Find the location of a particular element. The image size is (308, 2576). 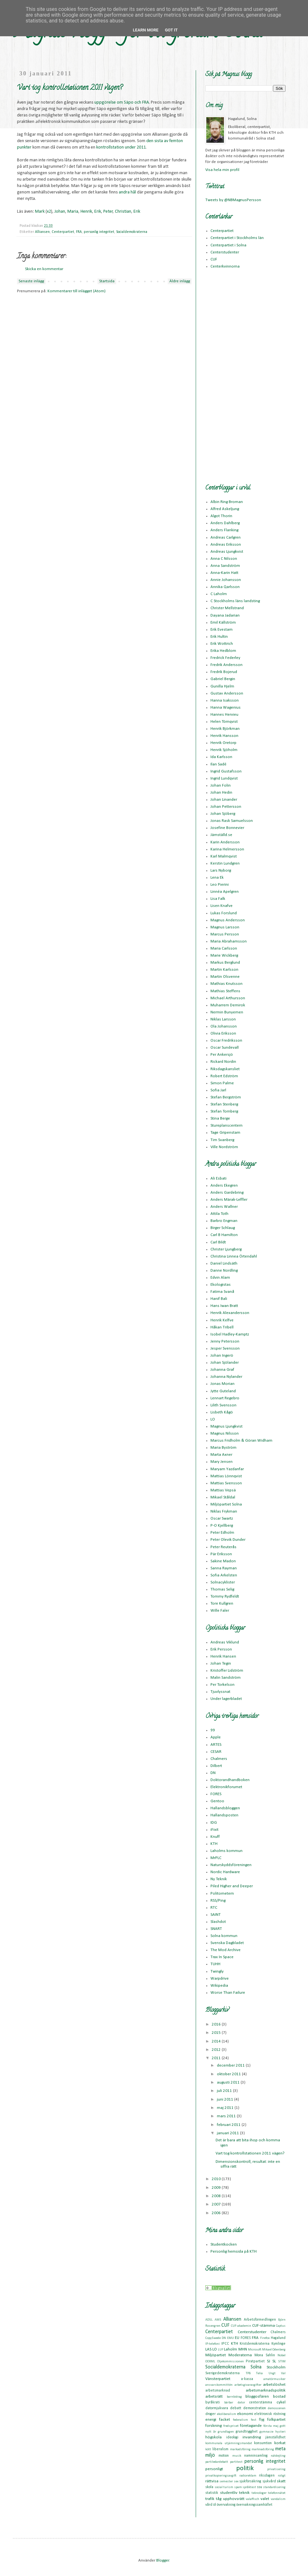

grundlagen is located at coordinates (226, 2432).